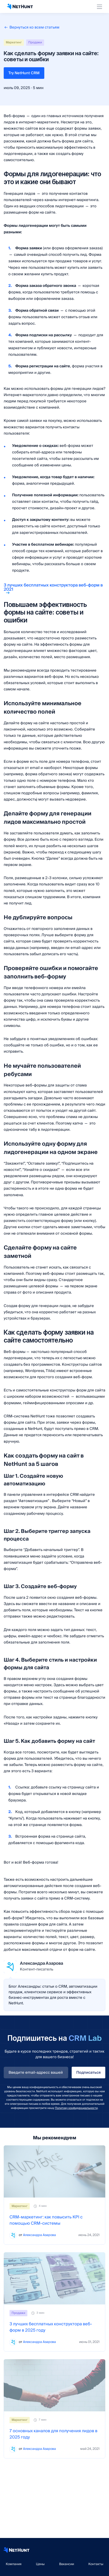 The height and width of the screenshot is (2576, 109). I want to click on Подписаться, so click(88, 2072).